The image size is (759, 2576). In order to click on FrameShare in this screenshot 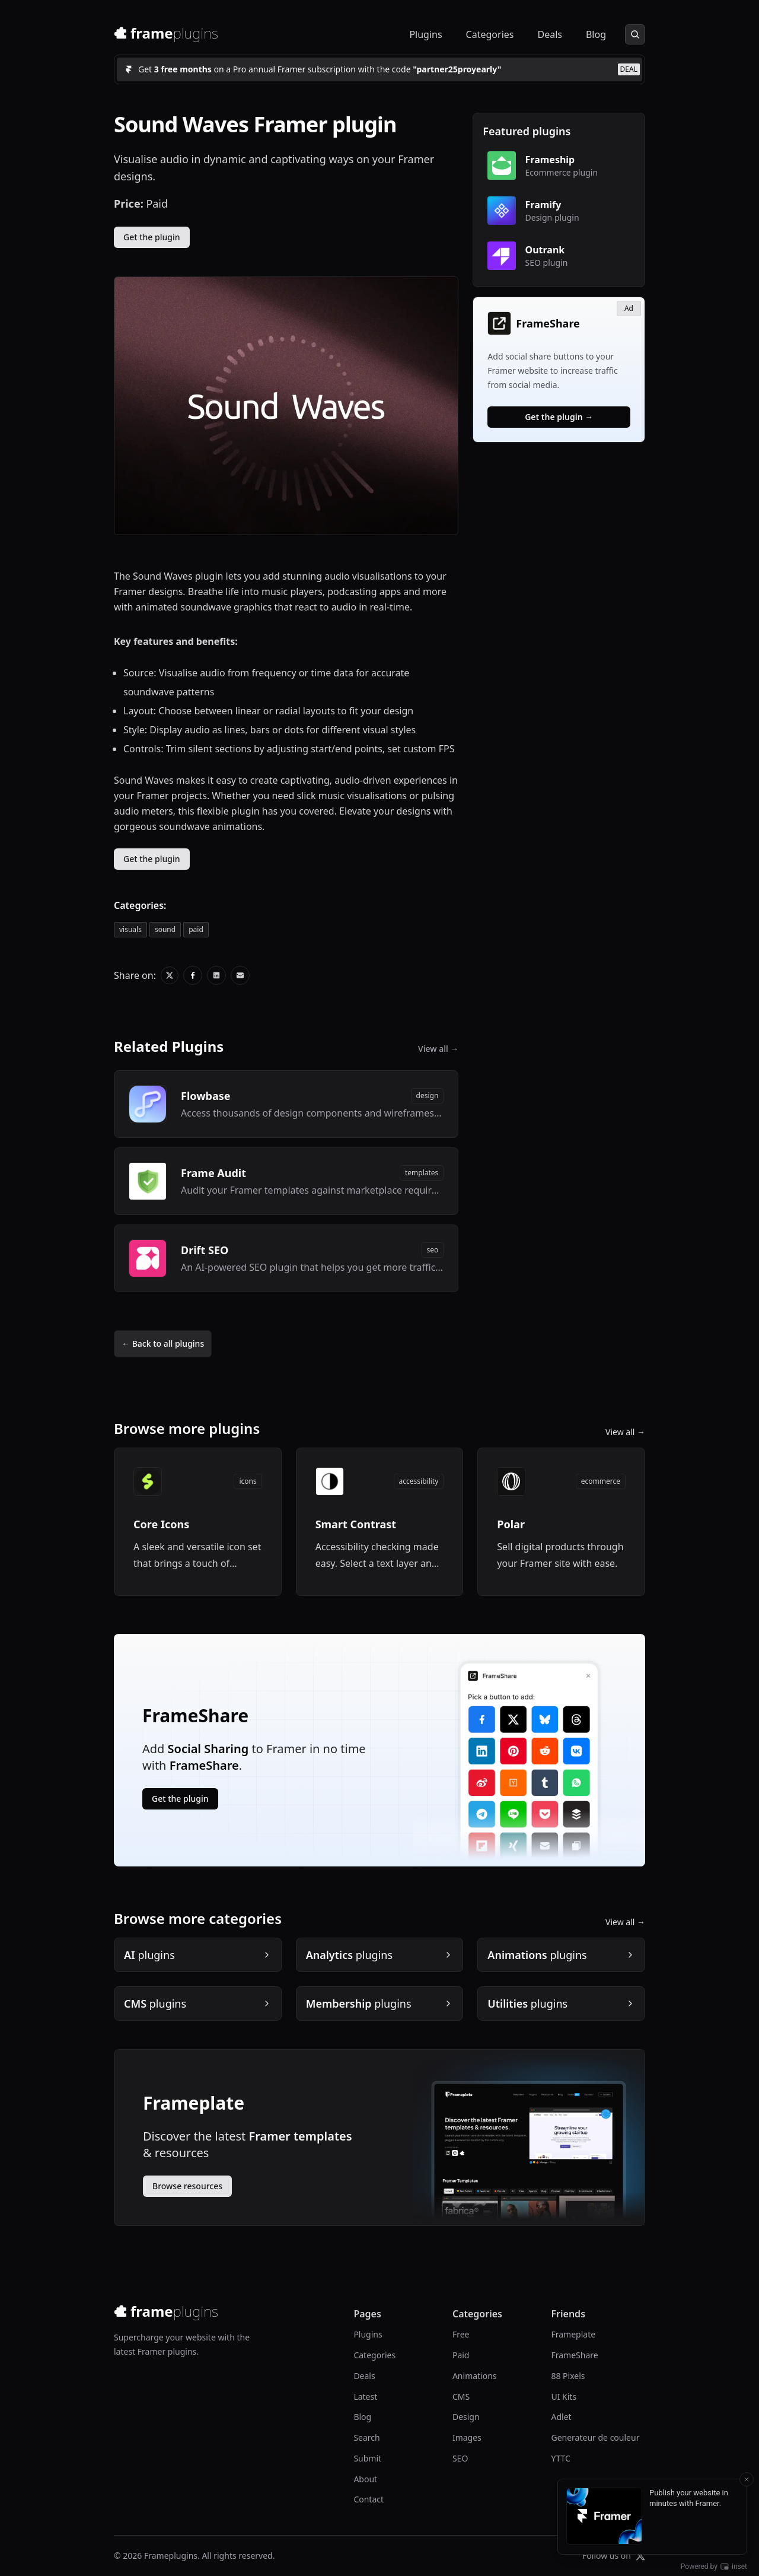, I will do `click(574, 2355)`.